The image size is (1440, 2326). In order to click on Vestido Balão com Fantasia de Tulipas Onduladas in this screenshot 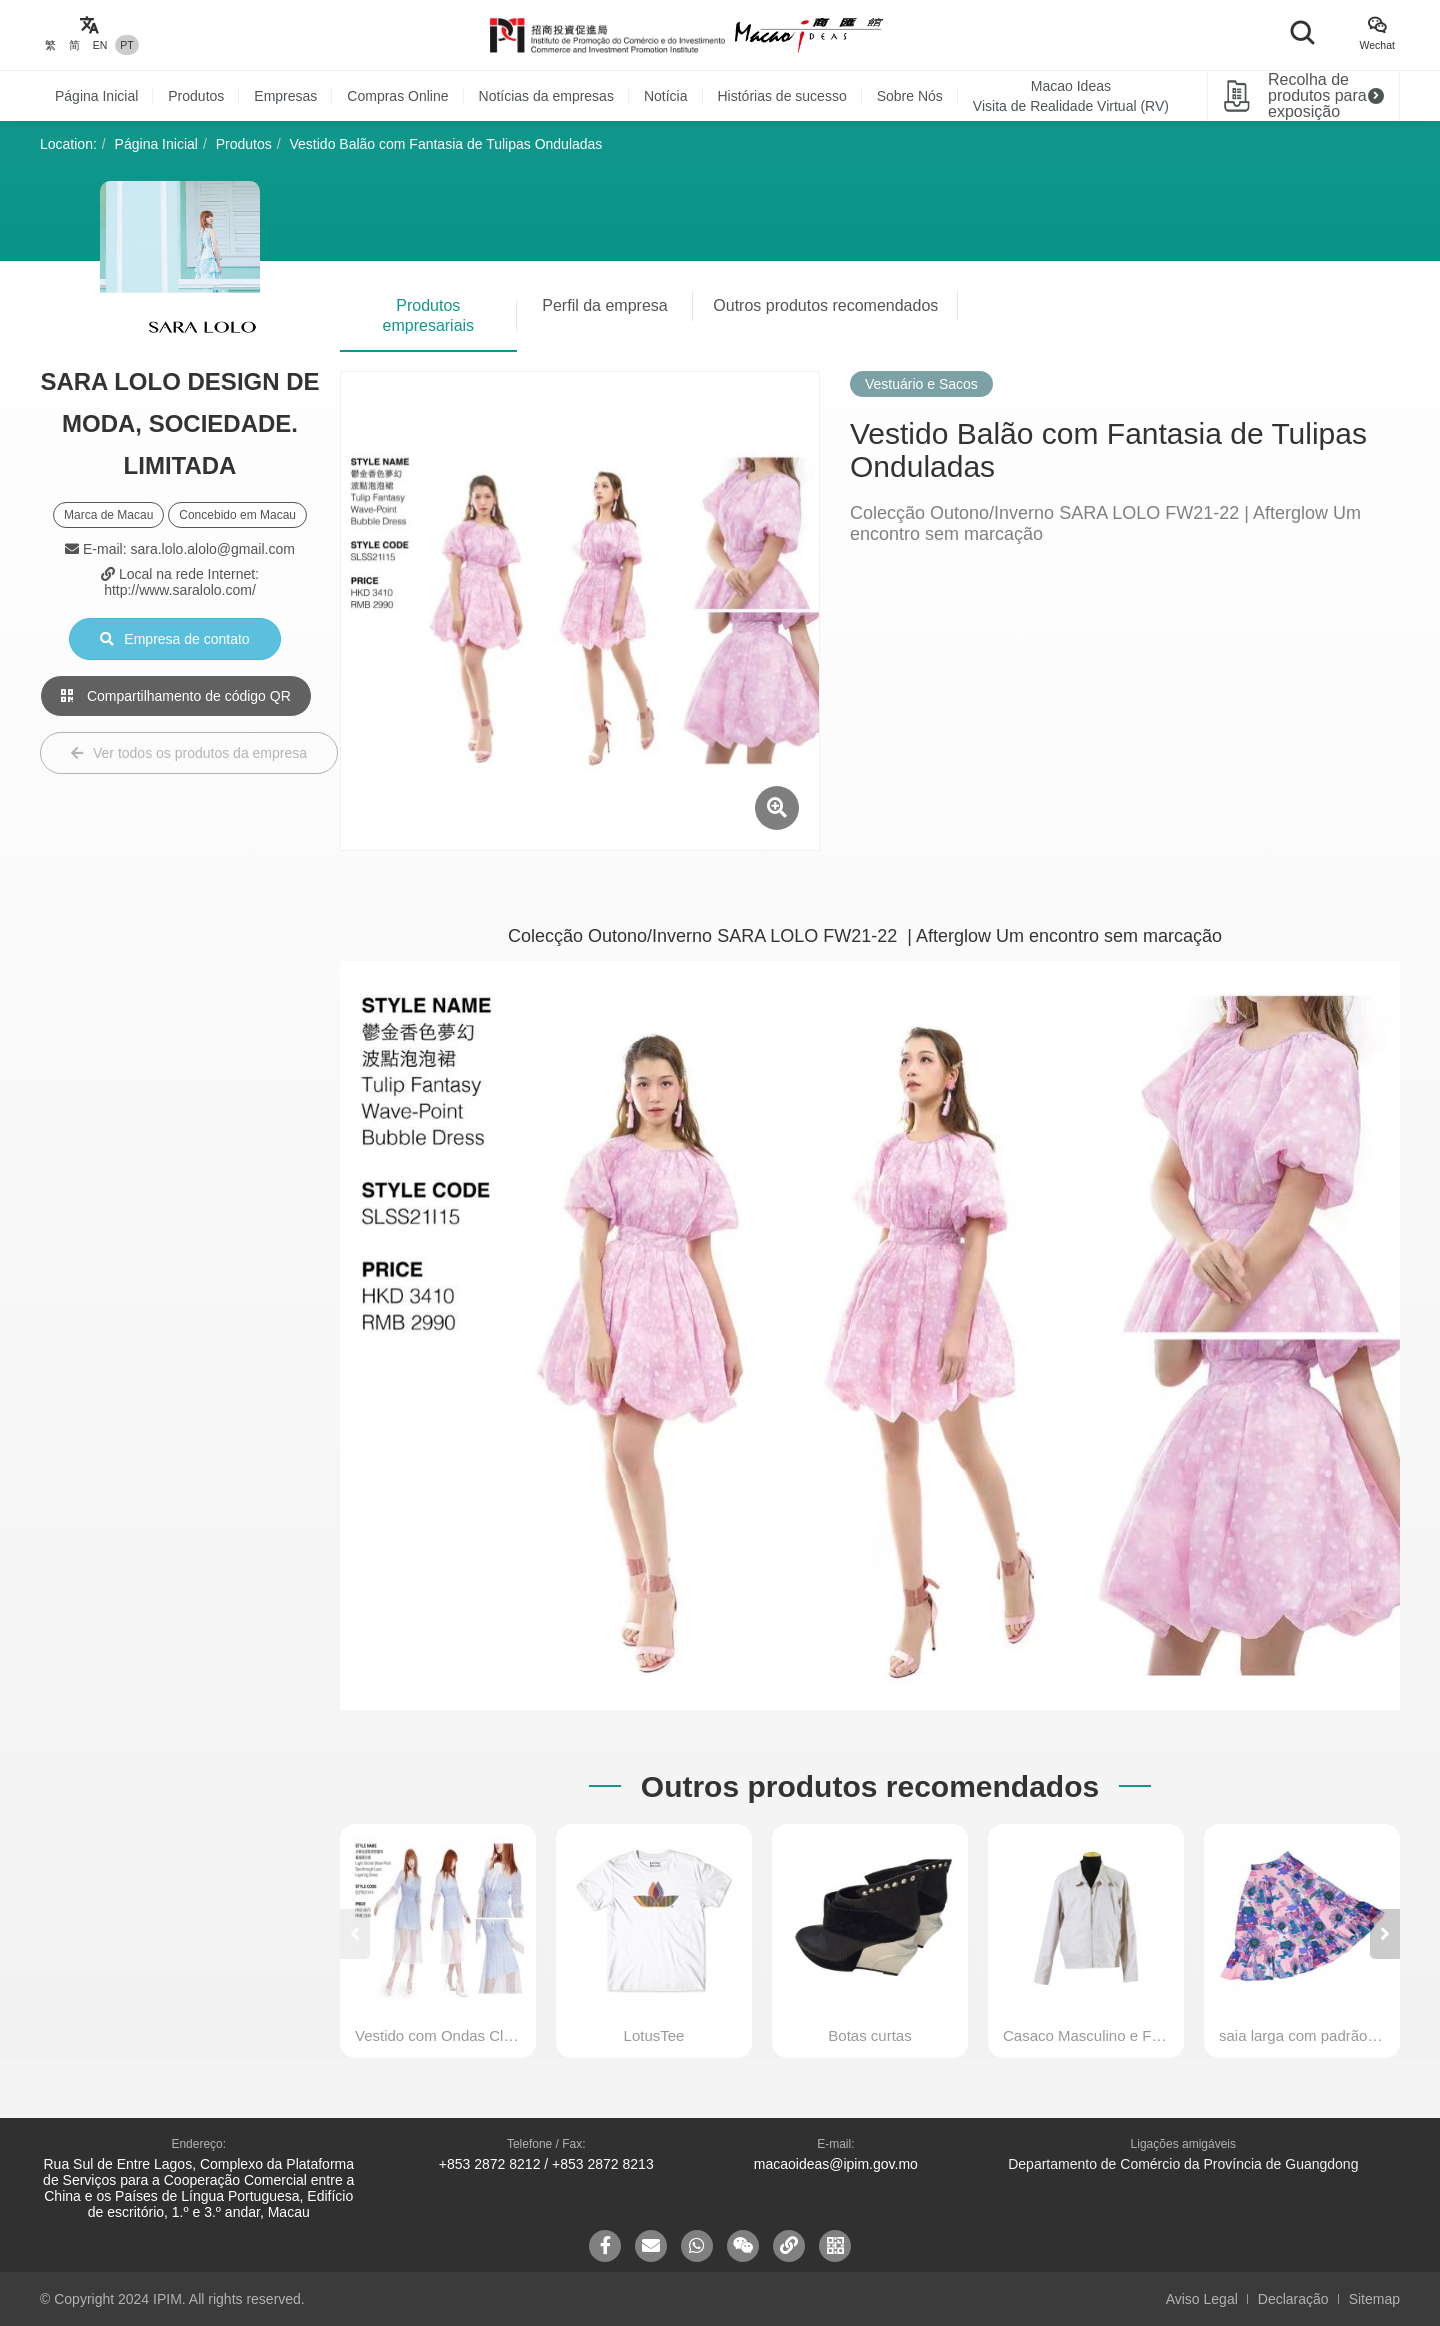, I will do `click(446, 144)`.